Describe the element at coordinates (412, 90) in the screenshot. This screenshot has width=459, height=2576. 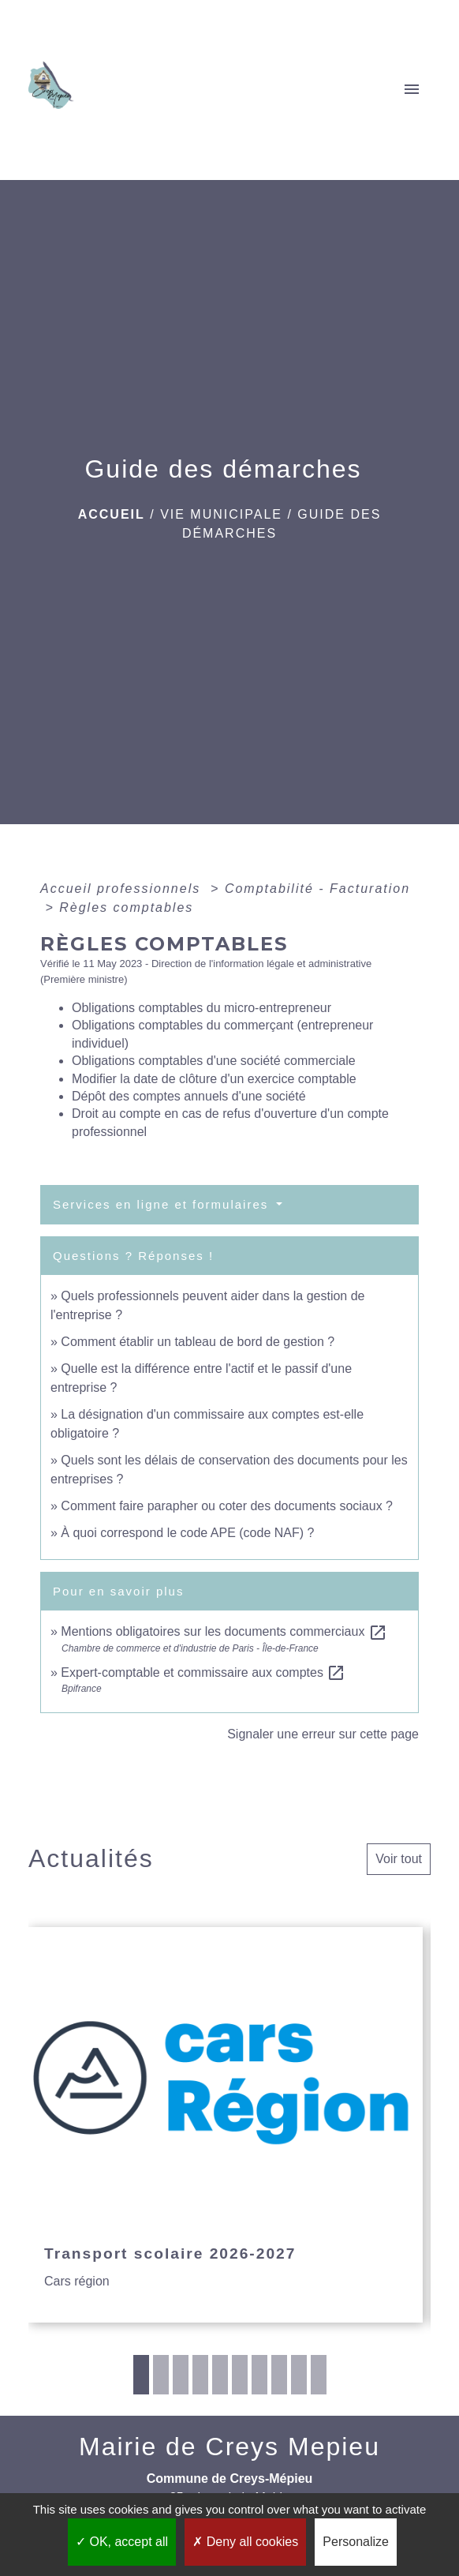
I see `[Toggle navigation]` at that location.